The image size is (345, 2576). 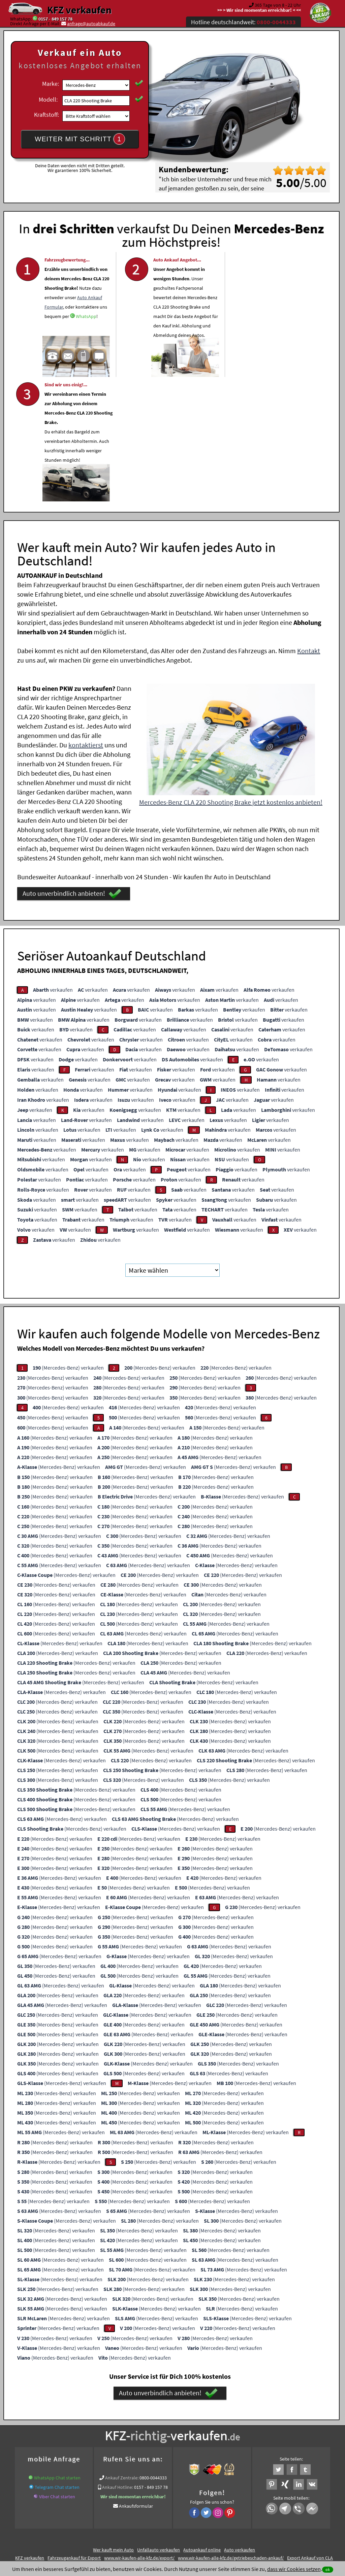 What do you see at coordinates (294, 2569) in the screenshot?
I see `dass wir Cookies setzen` at bounding box center [294, 2569].